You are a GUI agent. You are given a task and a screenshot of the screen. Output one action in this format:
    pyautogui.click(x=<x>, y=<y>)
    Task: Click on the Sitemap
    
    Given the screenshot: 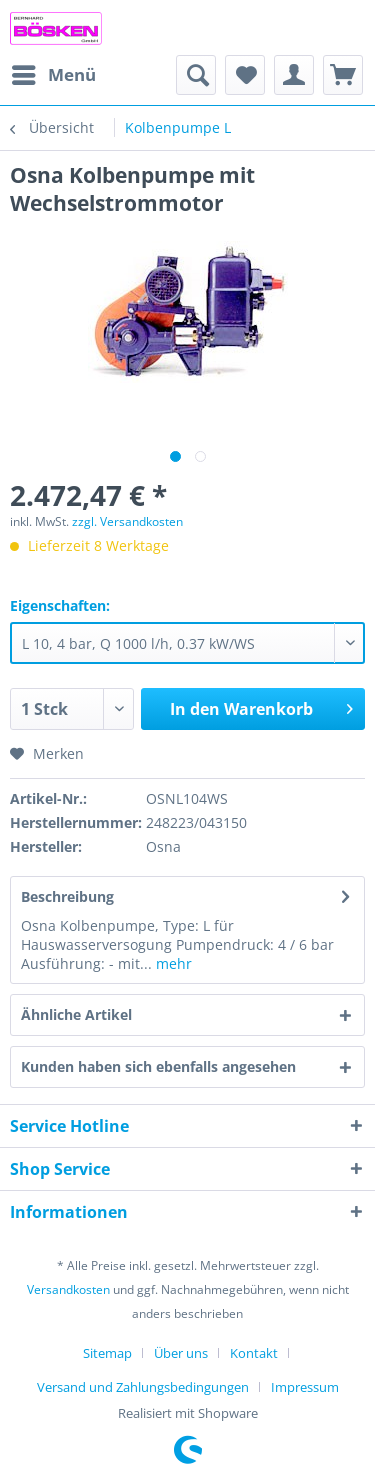 What is the action you would take?
    pyautogui.click(x=107, y=1353)
    